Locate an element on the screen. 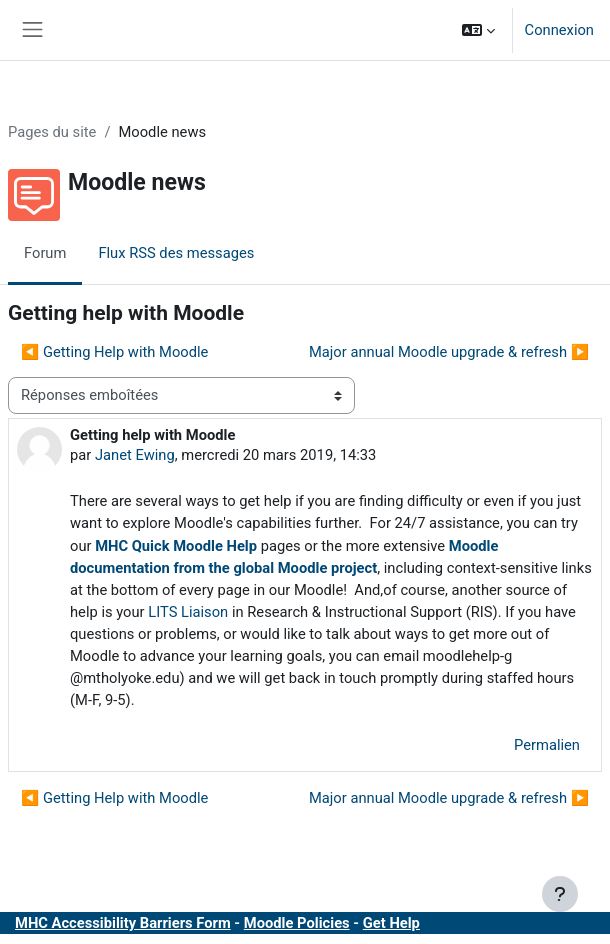 Image resolution: width=610 pixels, height=944 pixels. Permalien [menuitem] is located at coordinates (547, 745).